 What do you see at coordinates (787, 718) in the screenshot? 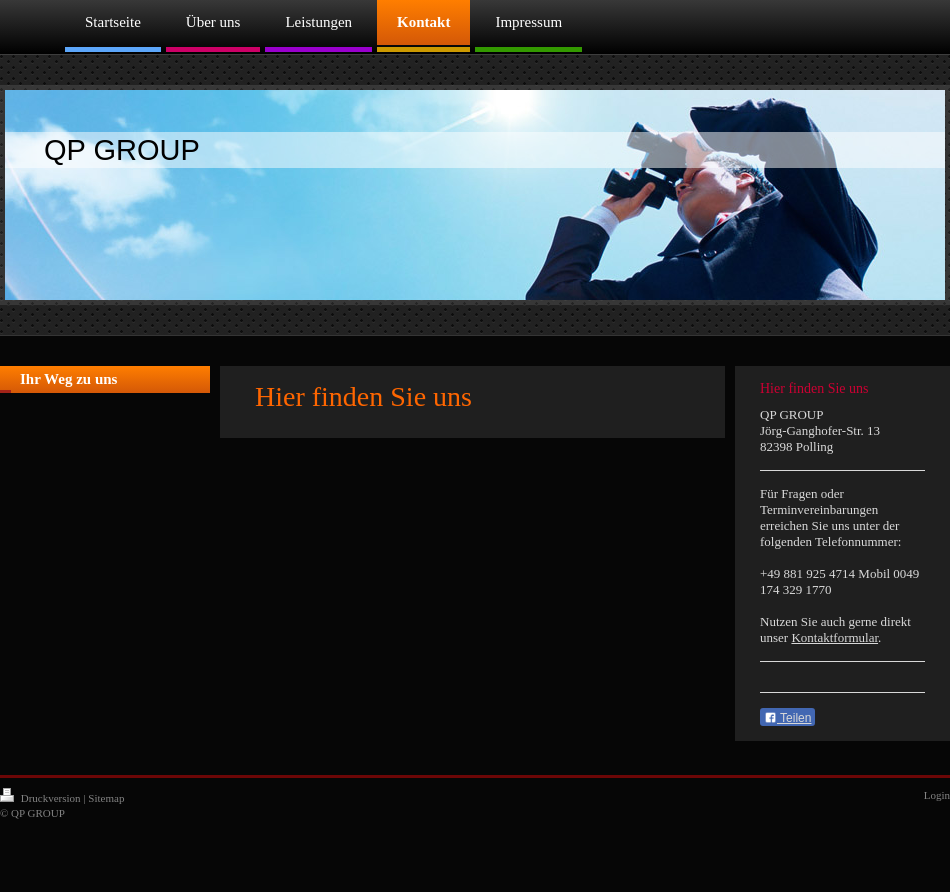
I see `Teilen` at bounding box center [787, 718].